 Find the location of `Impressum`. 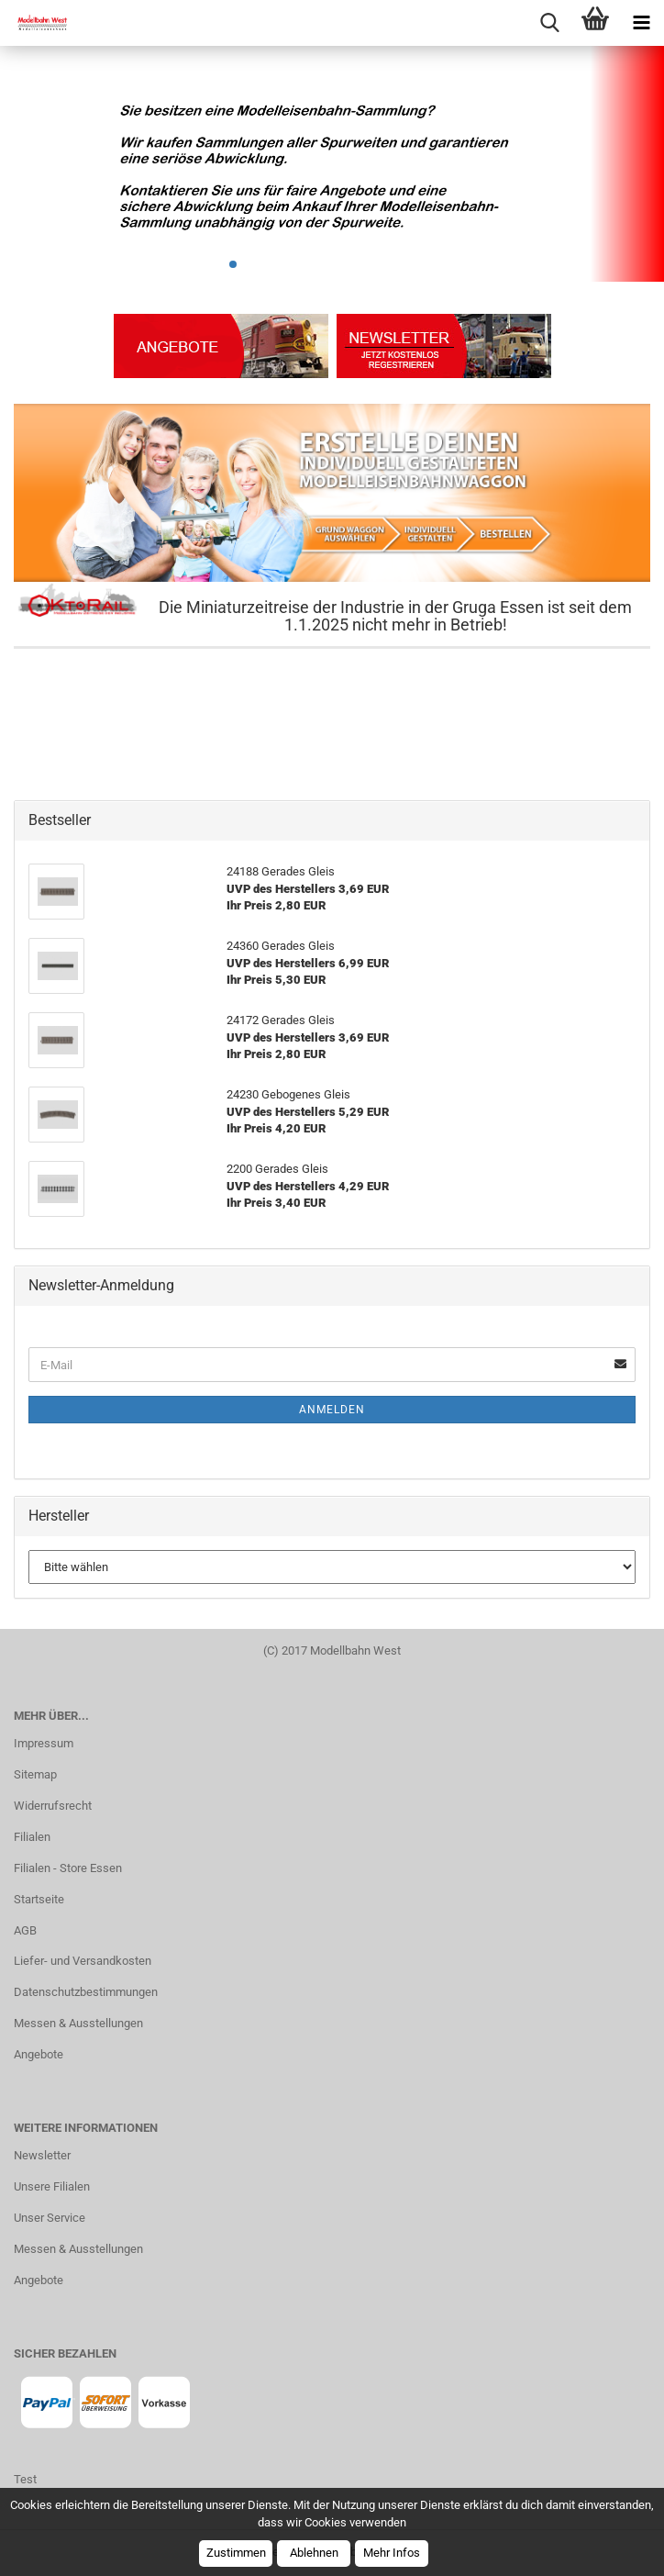

Impressum is located at coordinates (43, 1743).